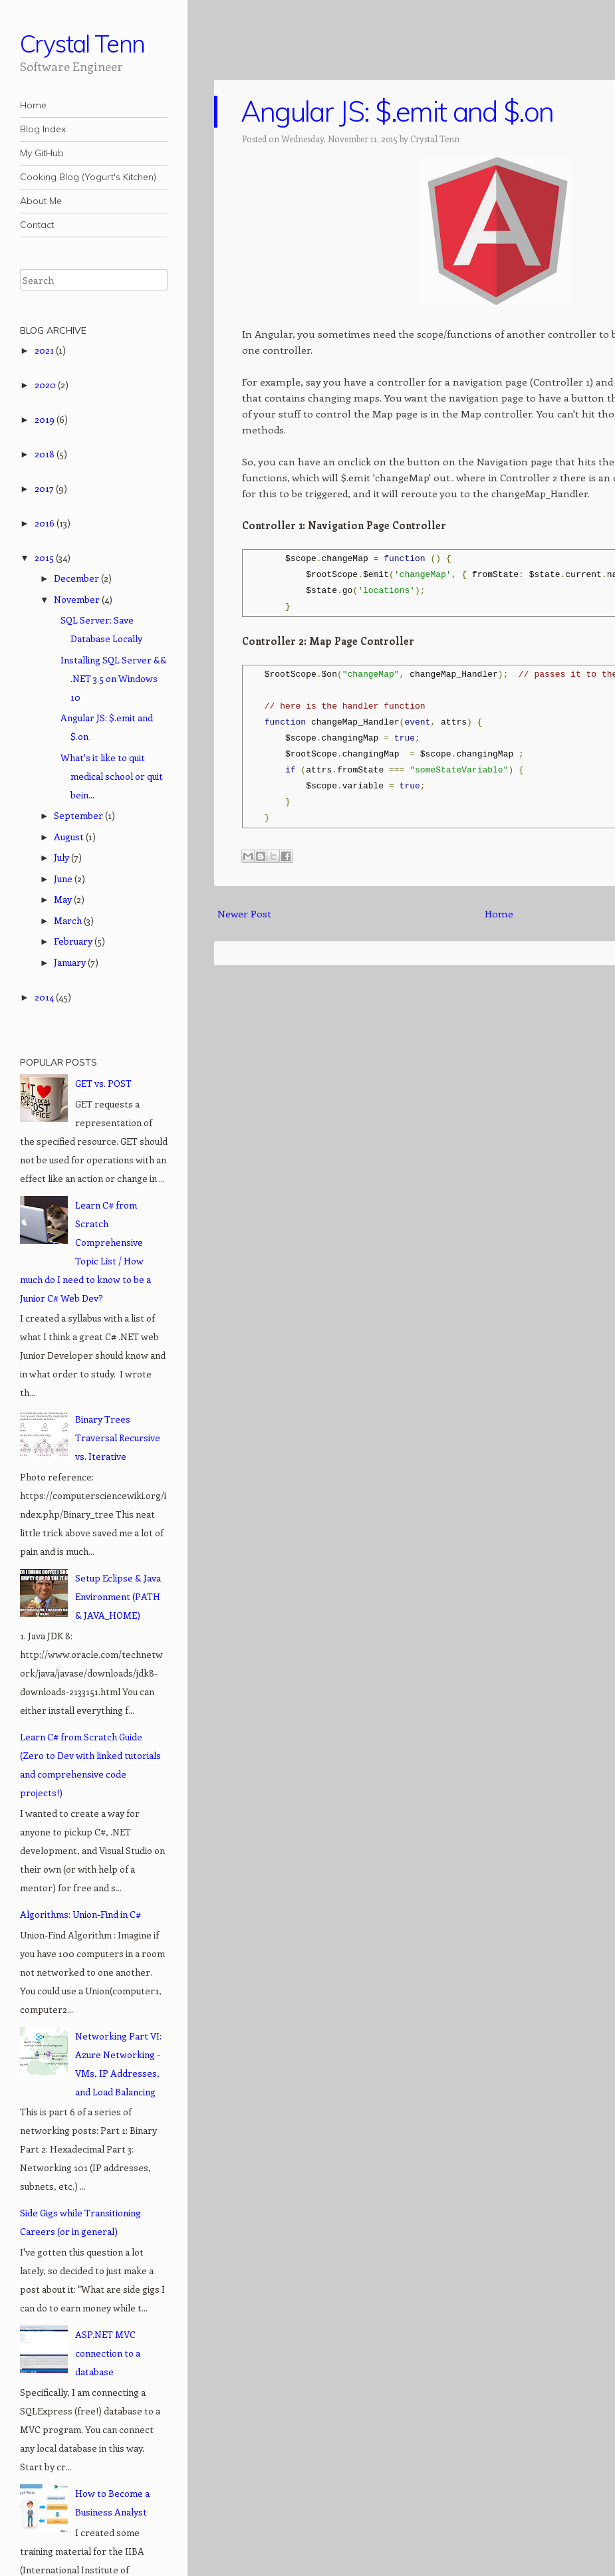 This screenshot has width=615, height=2576. What do you see at coordinates (42, 153) in the screenshot?
I see `My GitHub` at bounding box center [42, 153].